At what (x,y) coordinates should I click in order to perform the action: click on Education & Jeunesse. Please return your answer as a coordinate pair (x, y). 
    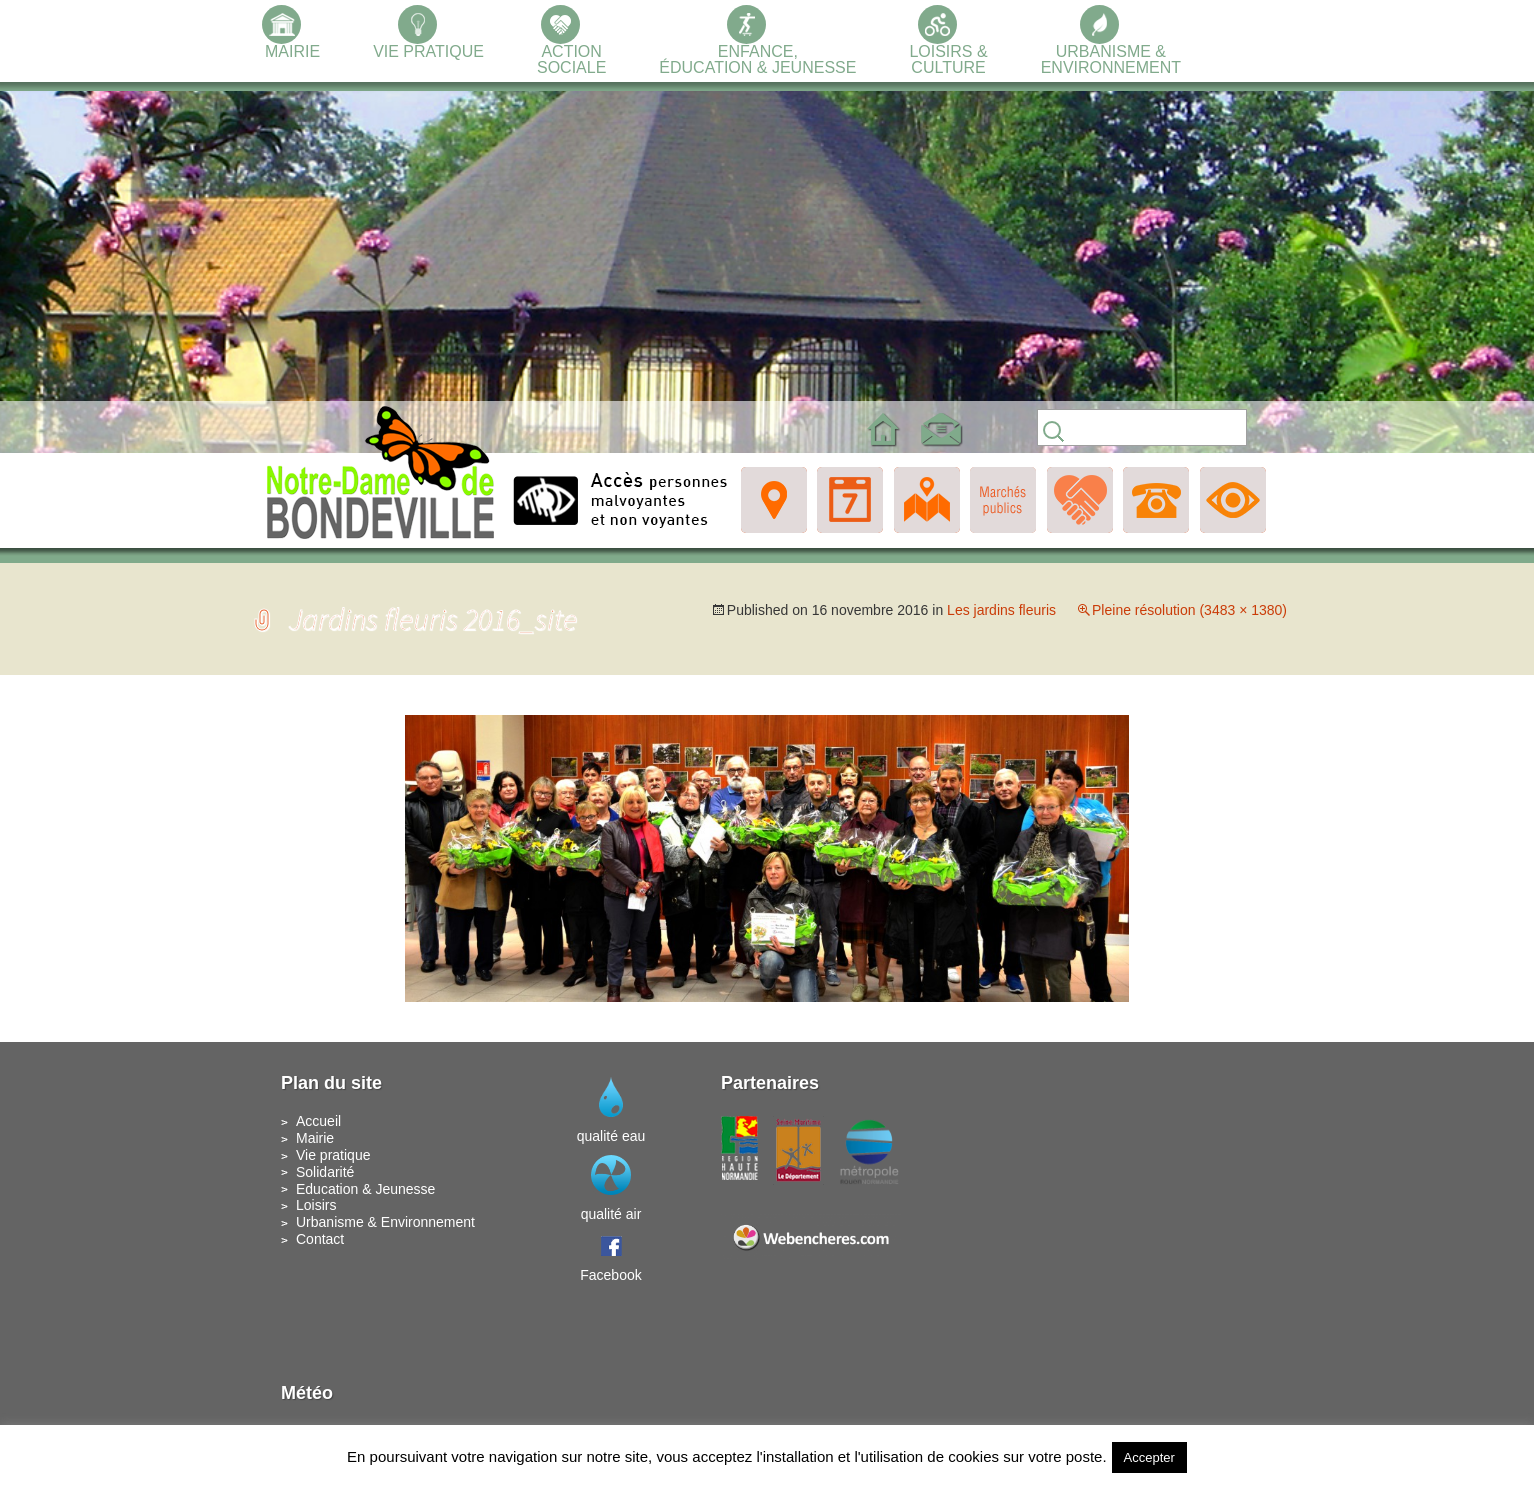
    Looking at the image, I should click on (365, 1189).